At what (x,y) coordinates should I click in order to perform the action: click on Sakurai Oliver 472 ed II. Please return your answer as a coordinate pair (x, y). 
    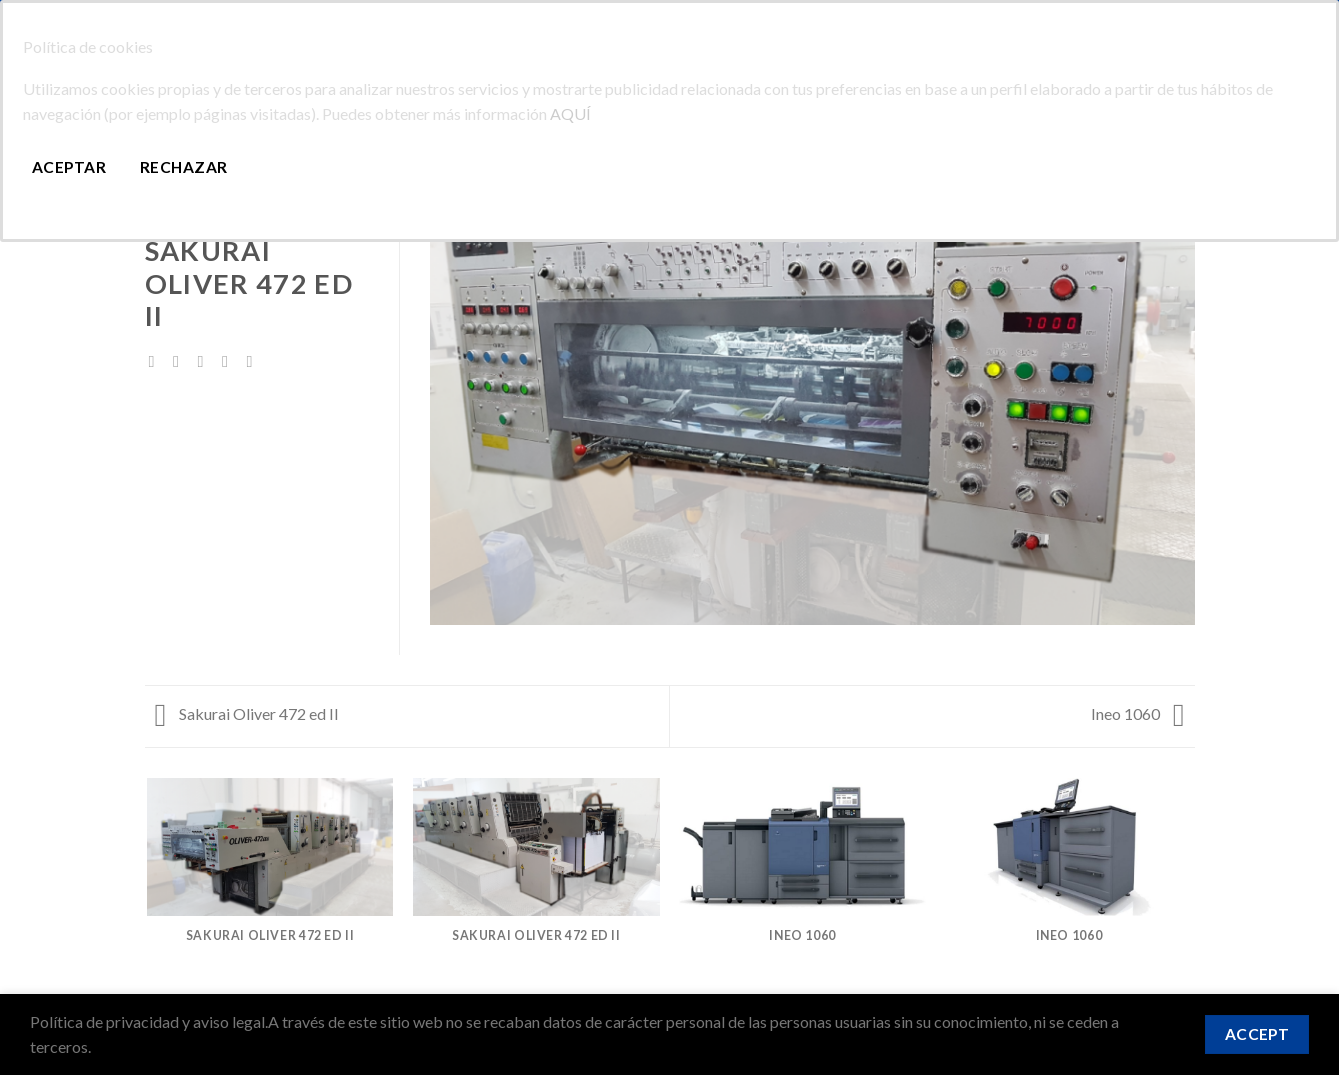
    Looking at the image, I should click on (247, 713).